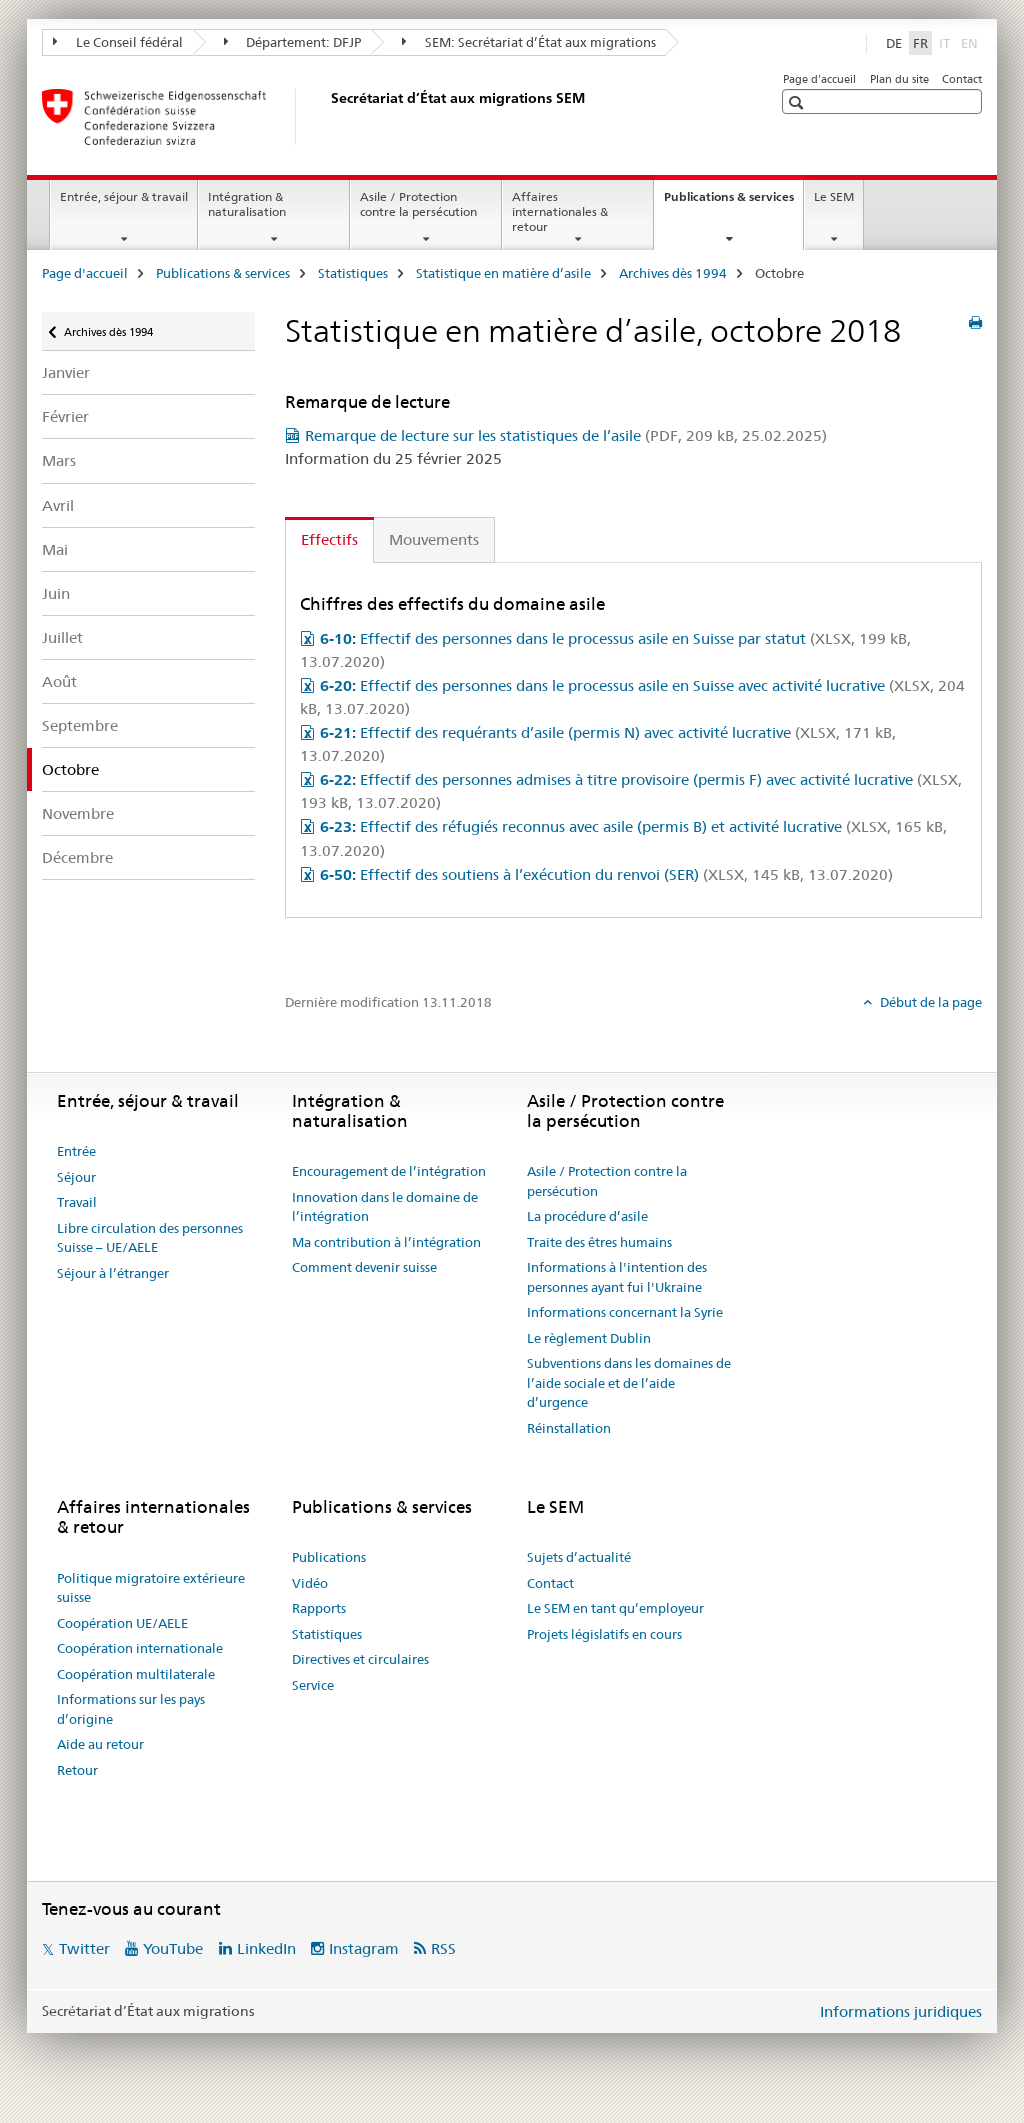 The height and width of the screenshot is (2123, 1024). What do you see at coordinates (118, 42) in the screenshot?
I see `Le Conseil fédéral` at bounding box center [118, 42].